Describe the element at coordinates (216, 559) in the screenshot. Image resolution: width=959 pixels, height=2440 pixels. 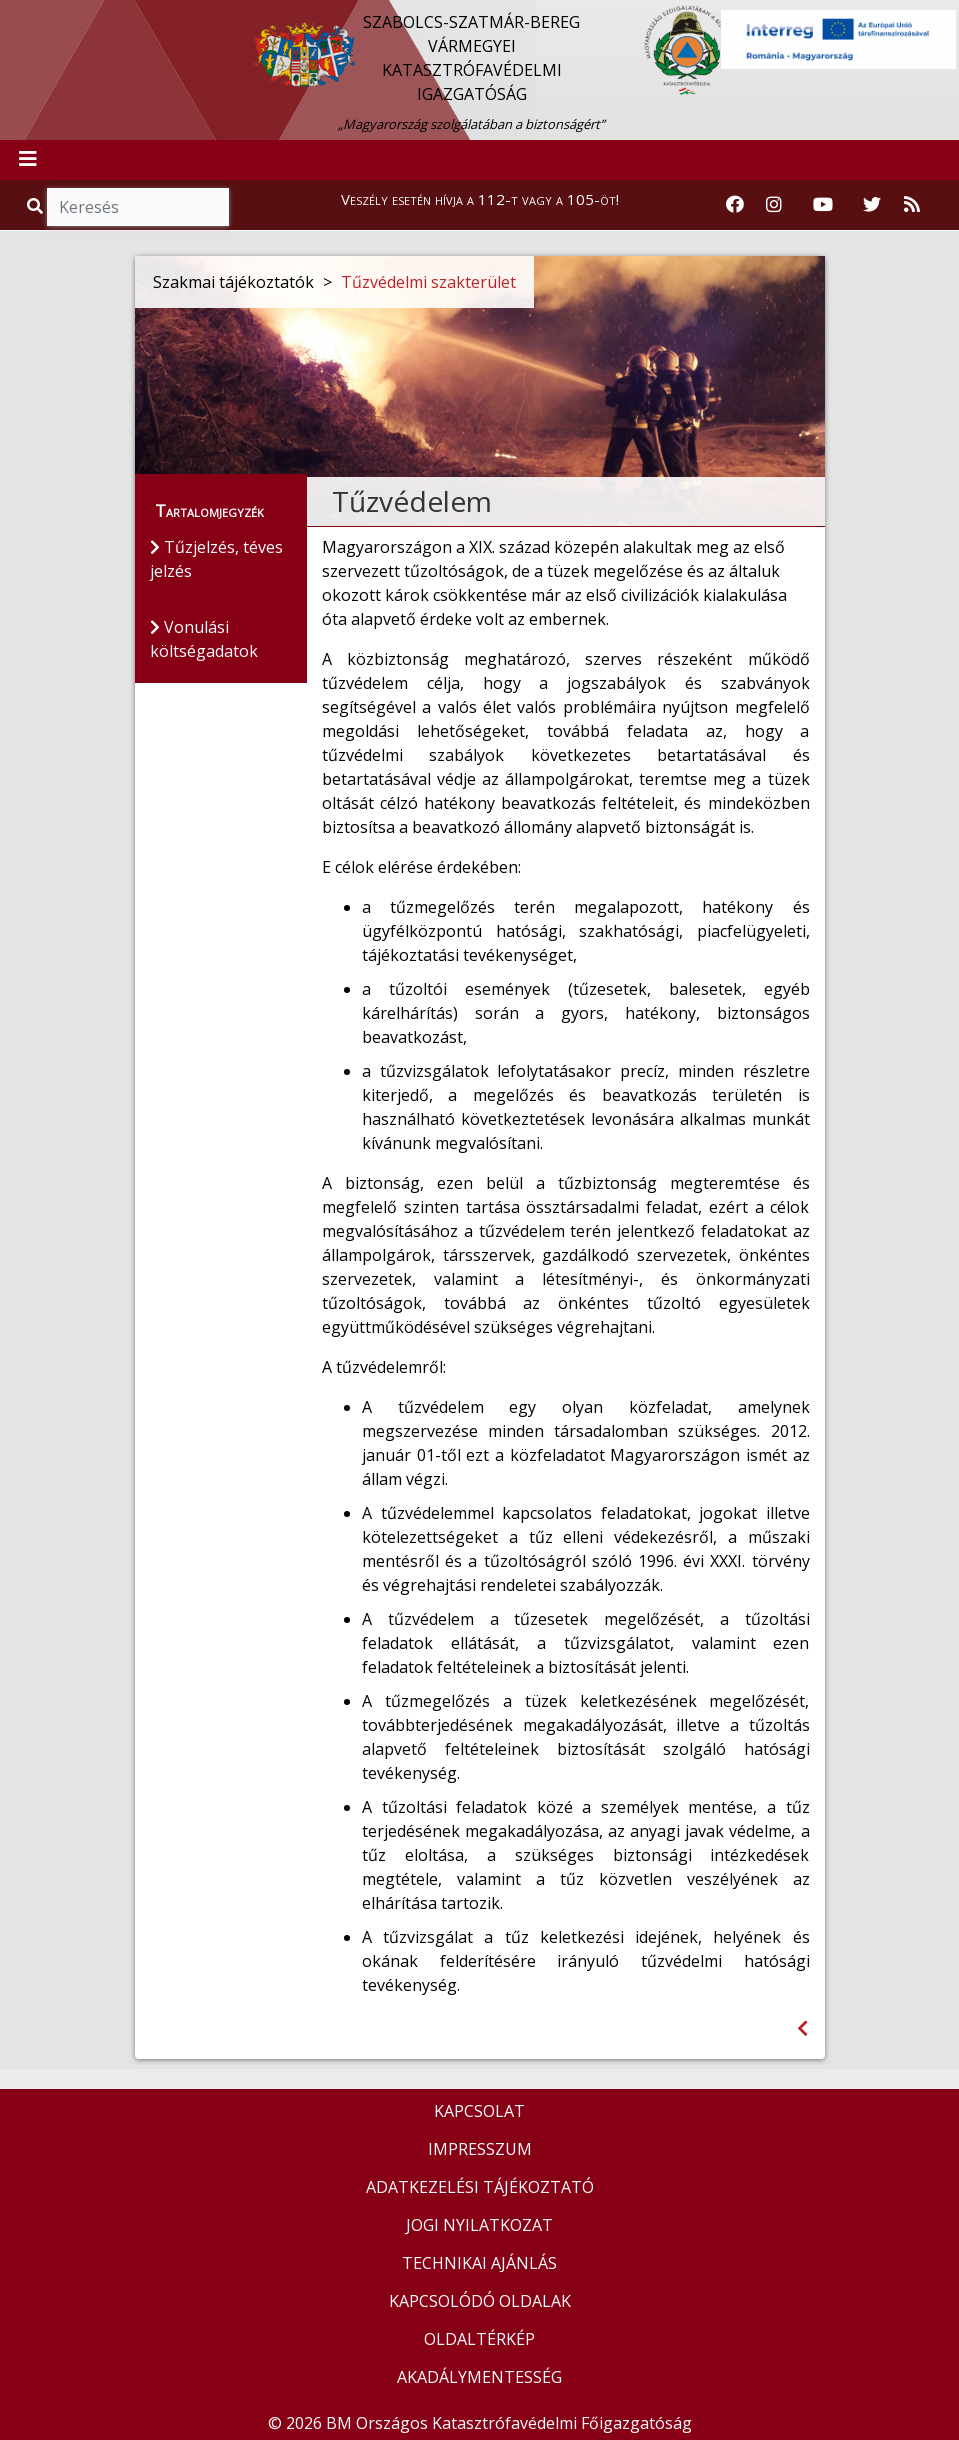
I see `Tűzjelzés, téves jelzés` at that location.